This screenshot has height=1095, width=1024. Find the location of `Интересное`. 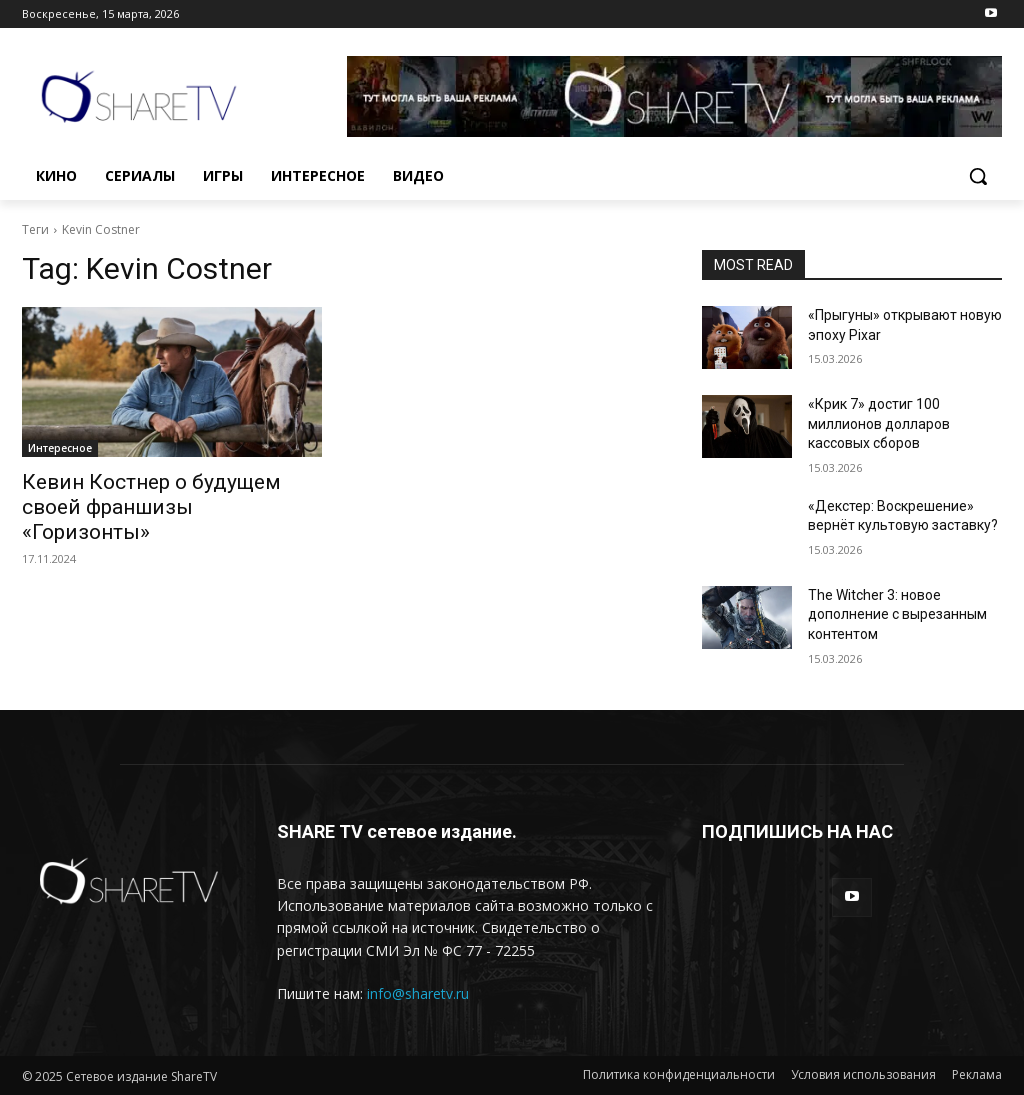

Интересное is located at coordinates (60, 448).